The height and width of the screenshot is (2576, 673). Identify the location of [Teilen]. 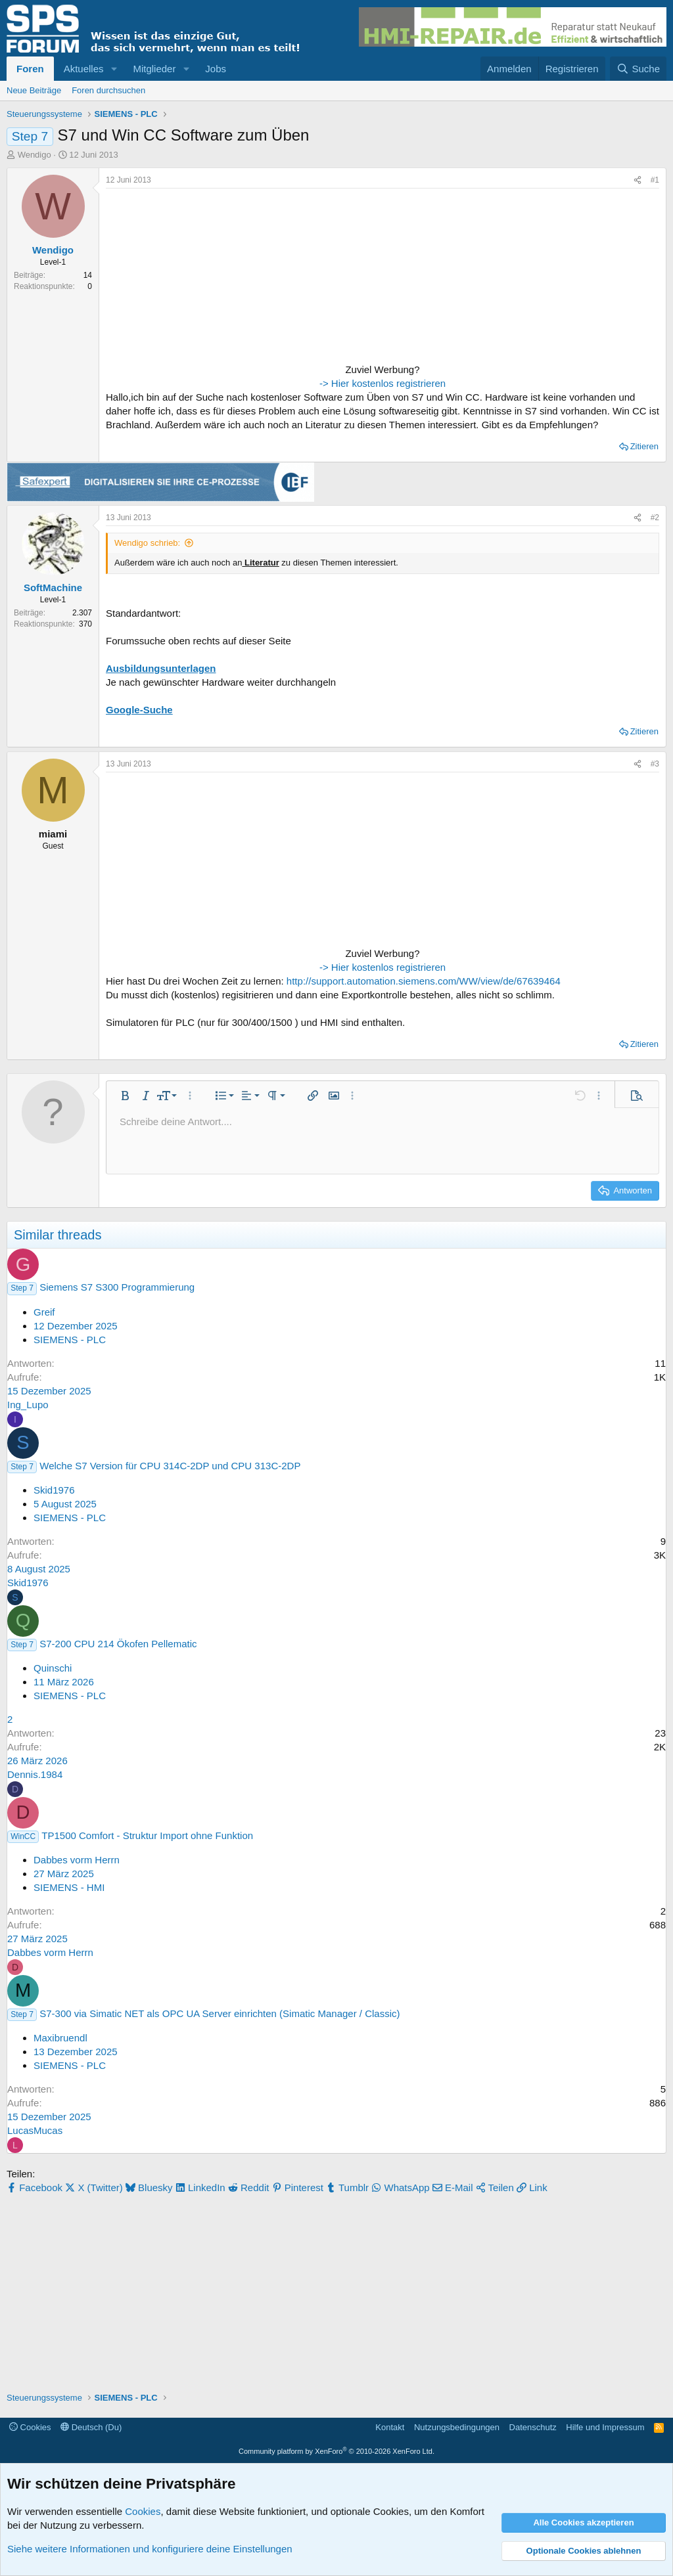
(637, 180).